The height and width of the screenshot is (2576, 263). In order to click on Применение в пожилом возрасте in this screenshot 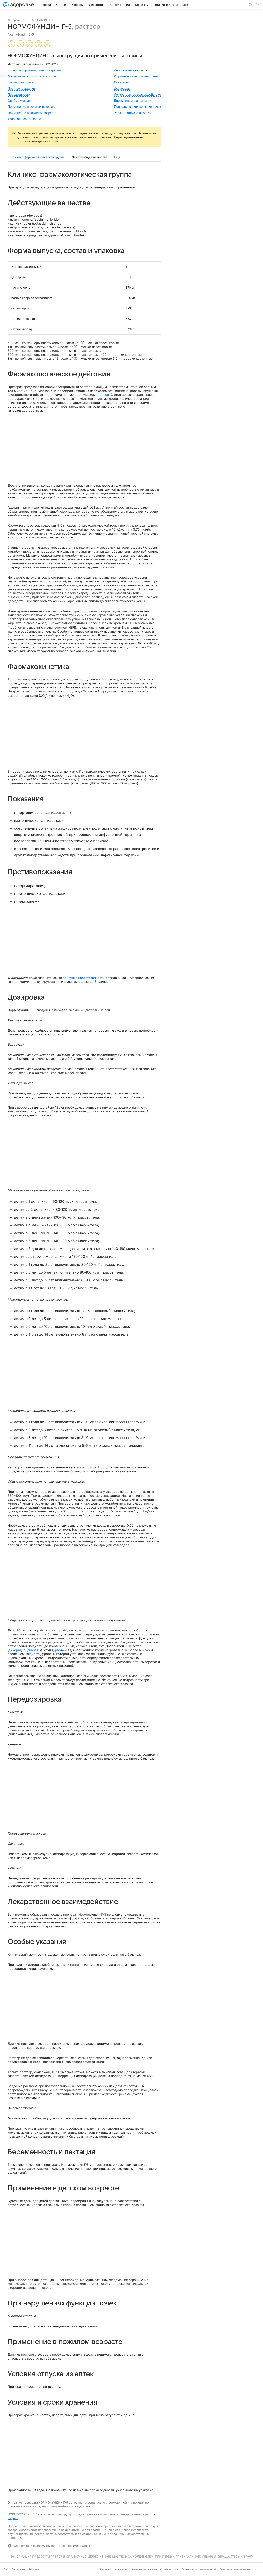, I will do `click(32, 113)`.